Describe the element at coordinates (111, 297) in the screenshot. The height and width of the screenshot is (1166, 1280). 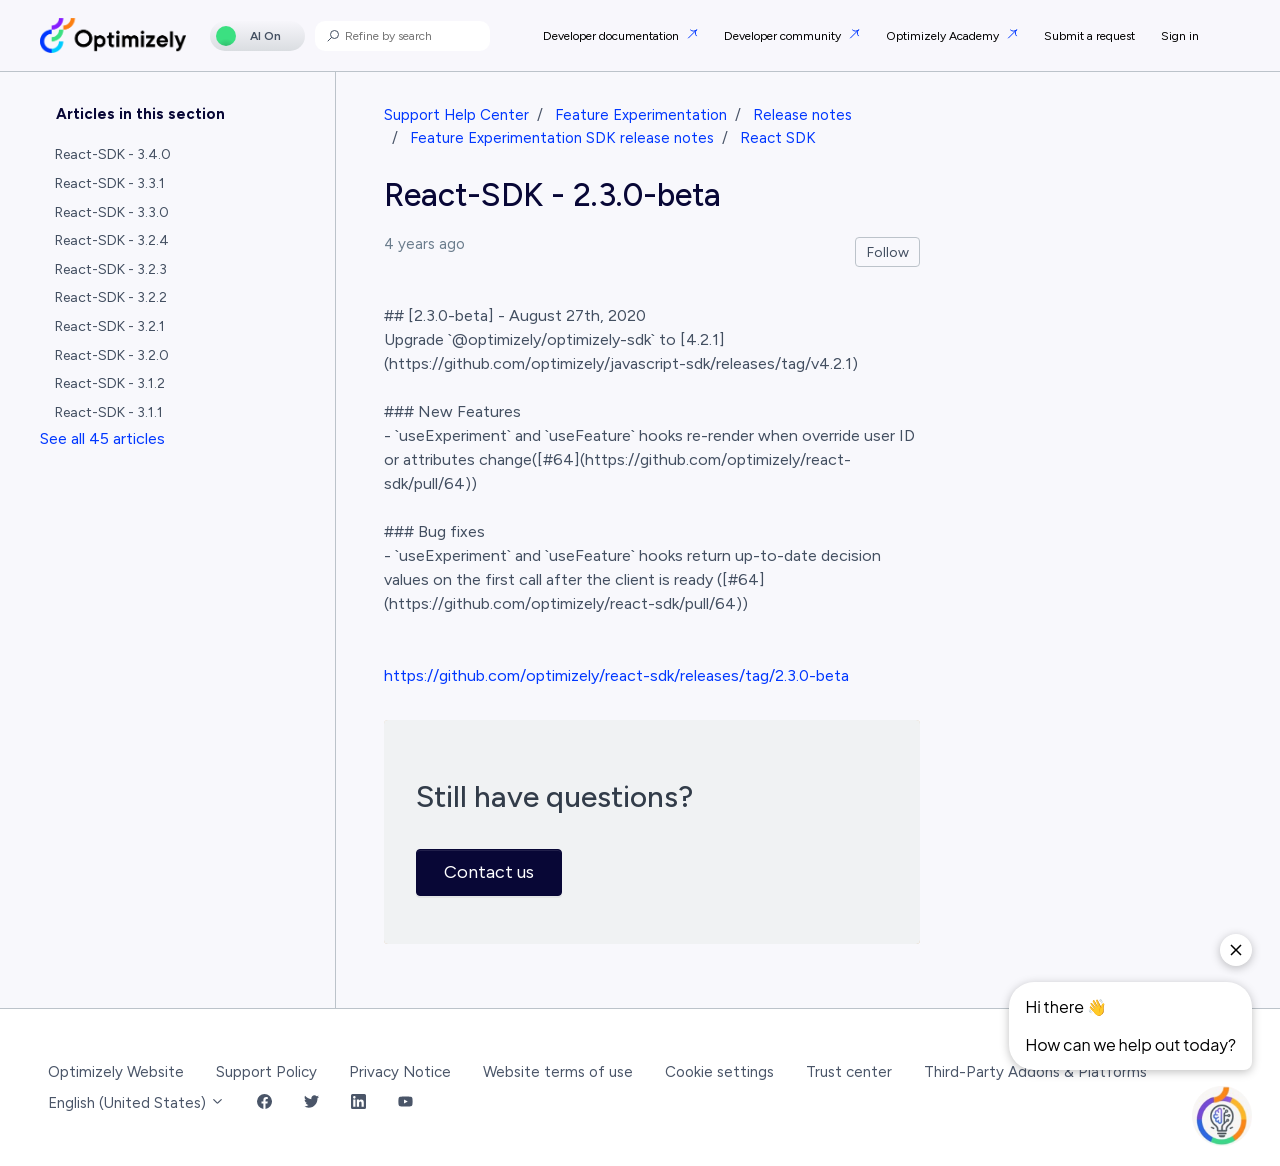
I see `React-SDK - 3.2.2` at that location.